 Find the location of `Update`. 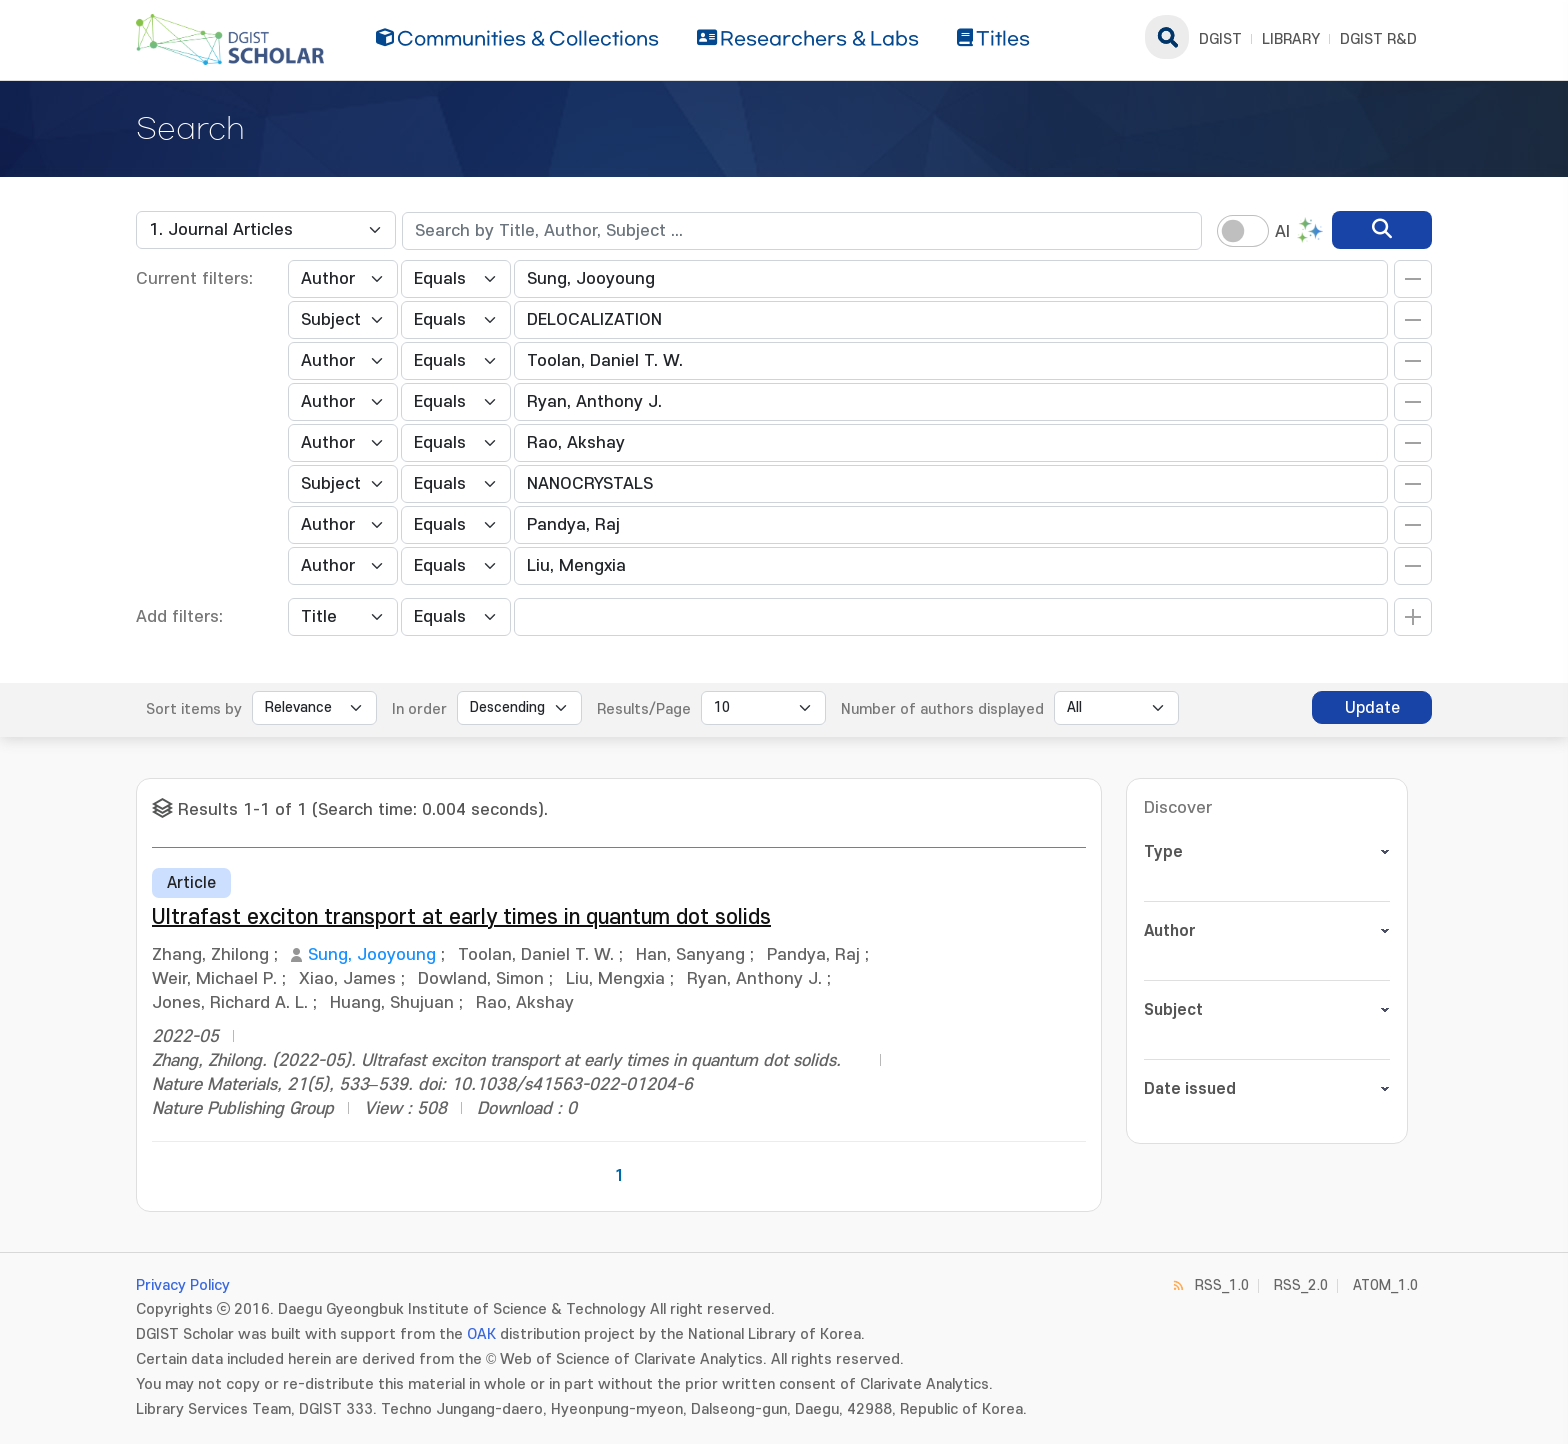

Update is located at coordinates (1372, 708).